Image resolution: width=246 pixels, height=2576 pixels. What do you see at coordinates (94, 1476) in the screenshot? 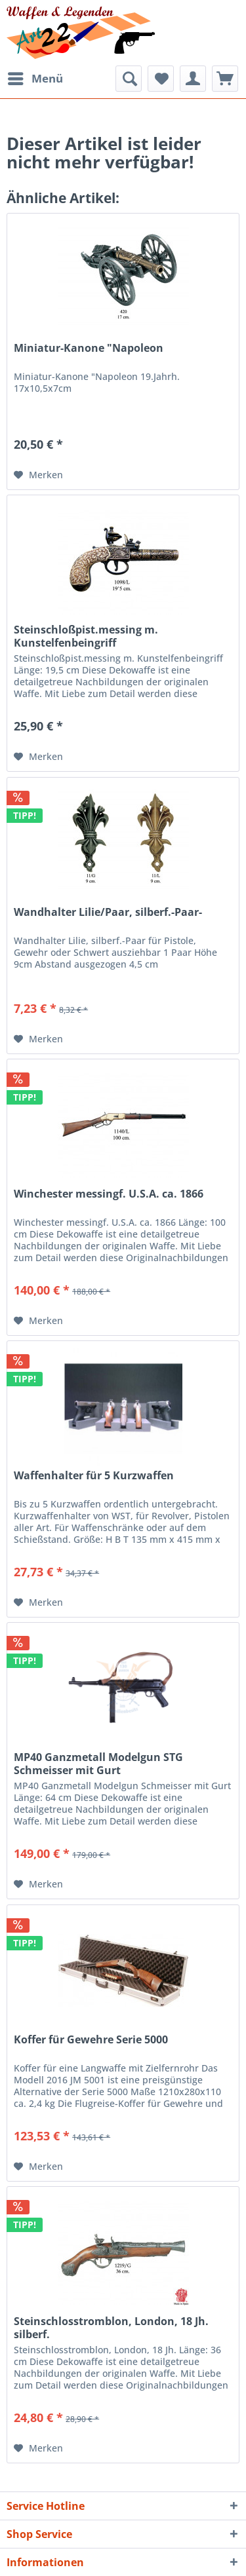
I see `Waffenhalter für 5 Kurzwaffen` at bounding box center [94, 1476].